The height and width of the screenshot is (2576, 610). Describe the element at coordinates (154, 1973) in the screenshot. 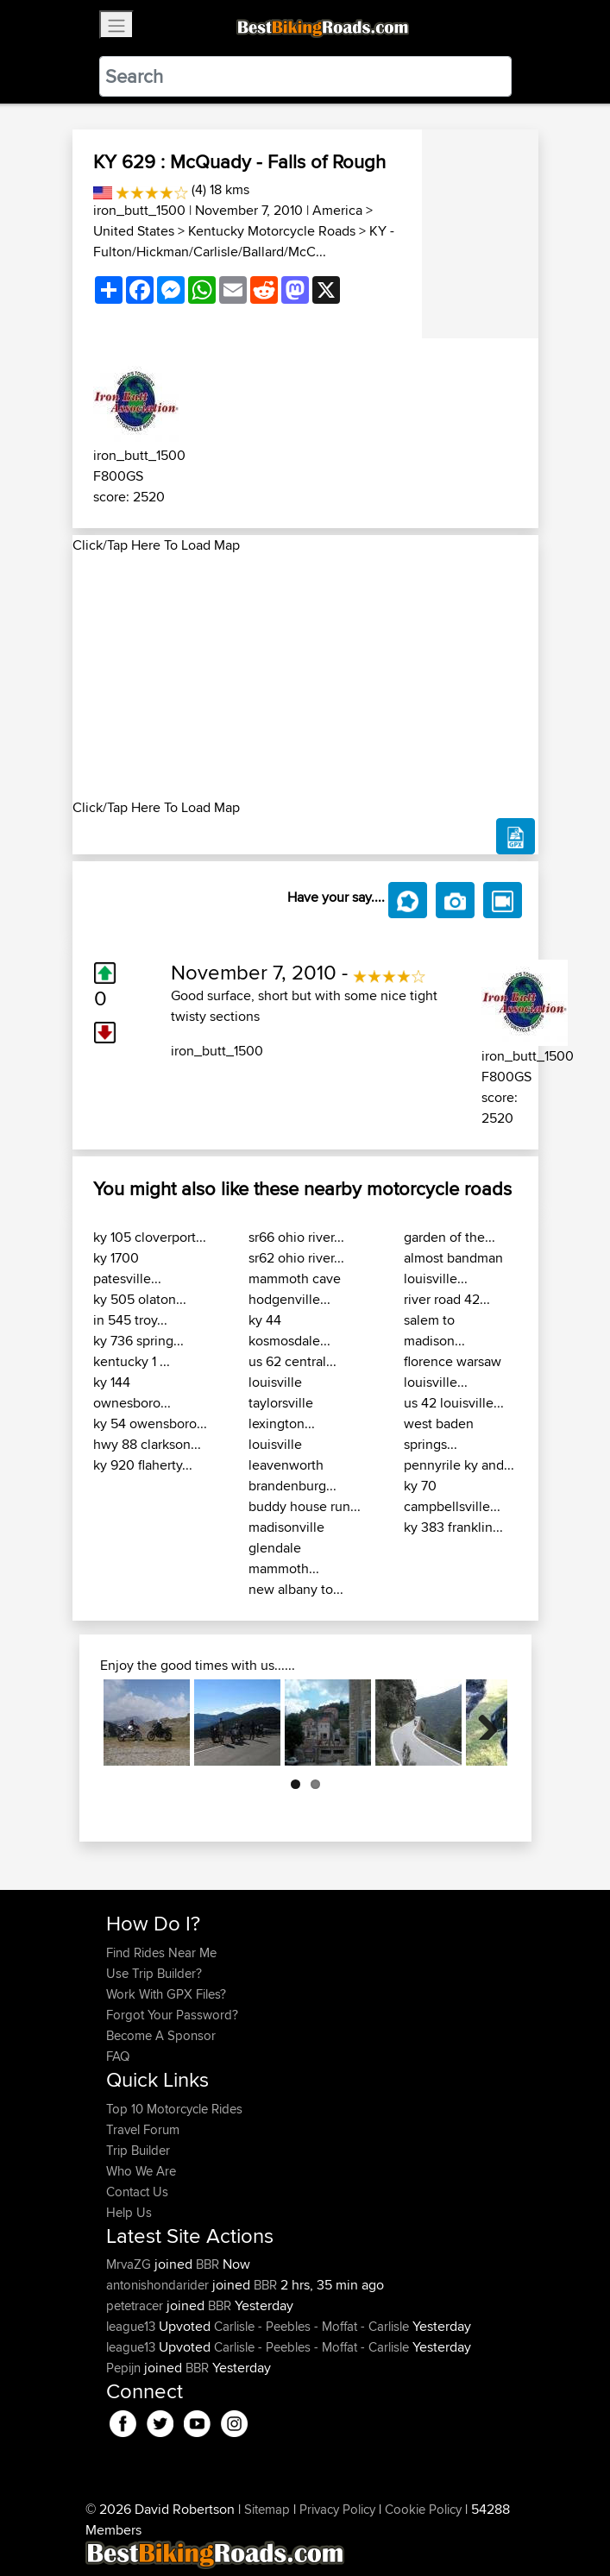

I see `Use Trip Builder?` at that location.